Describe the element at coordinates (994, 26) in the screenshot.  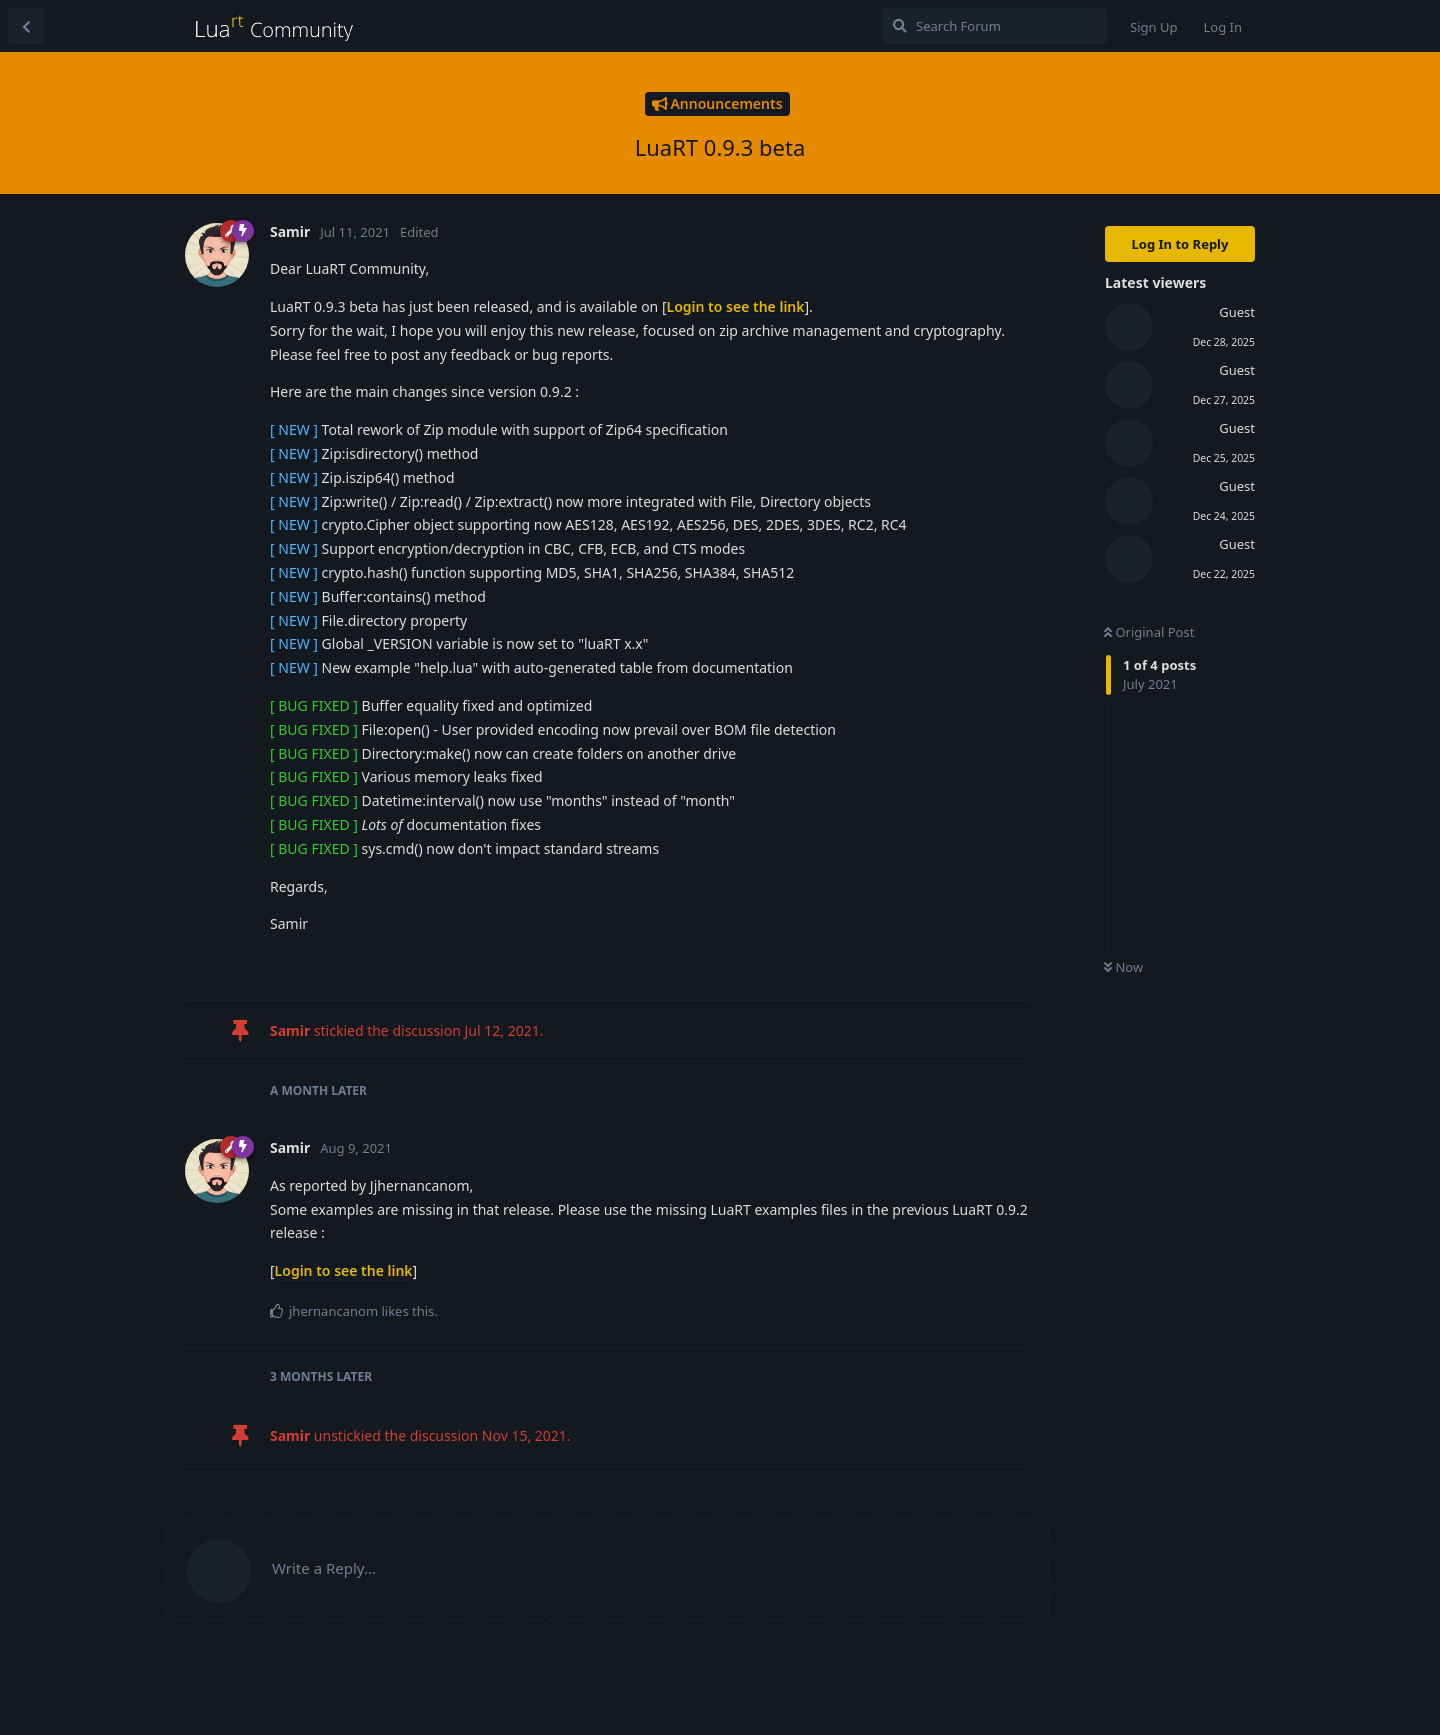
I see `[Search Forum]` at that location.